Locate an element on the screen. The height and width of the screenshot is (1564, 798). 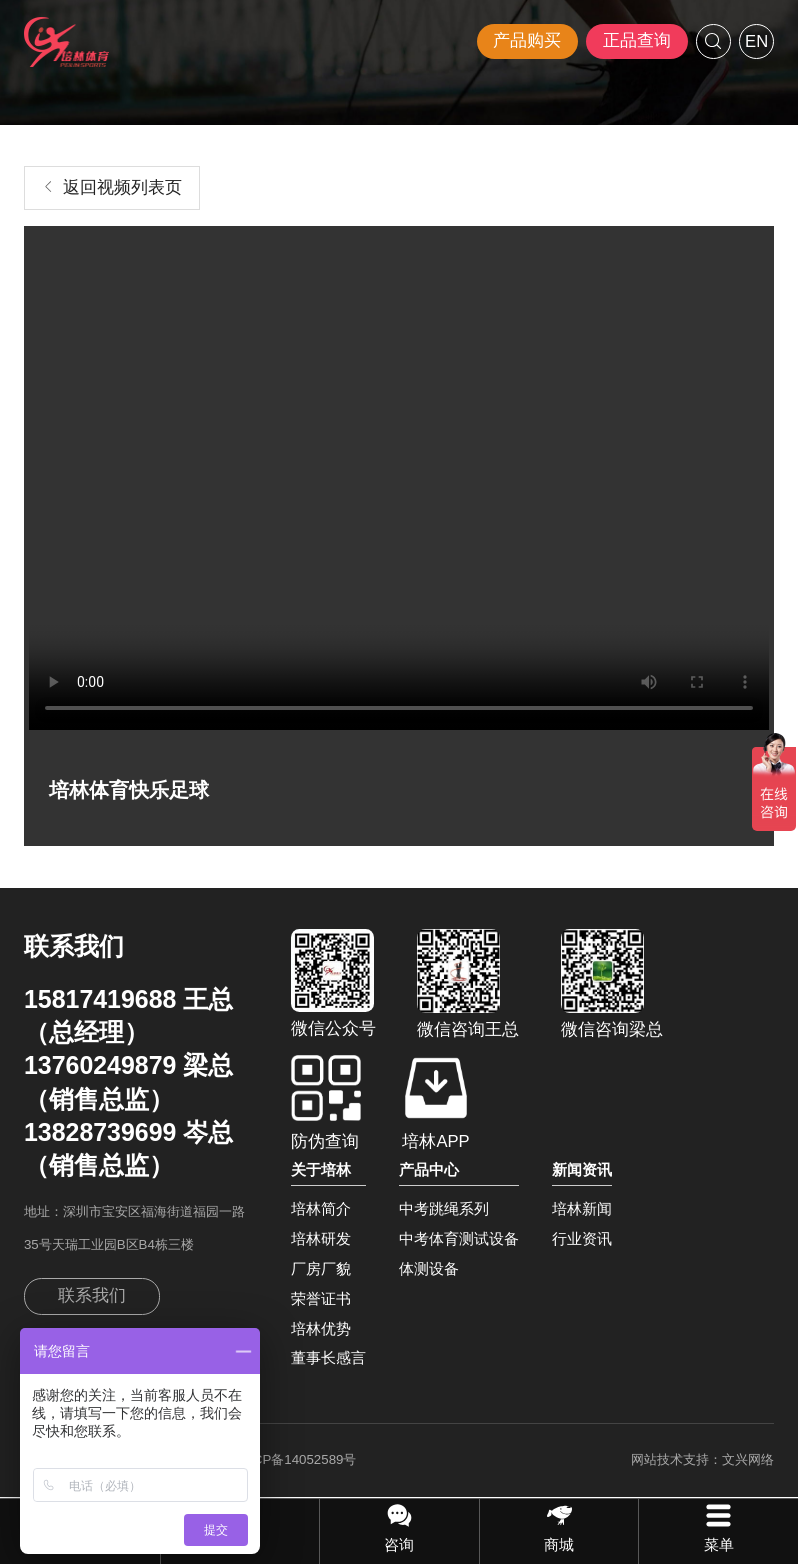
培林APP is located at coordinates (435, 1103).